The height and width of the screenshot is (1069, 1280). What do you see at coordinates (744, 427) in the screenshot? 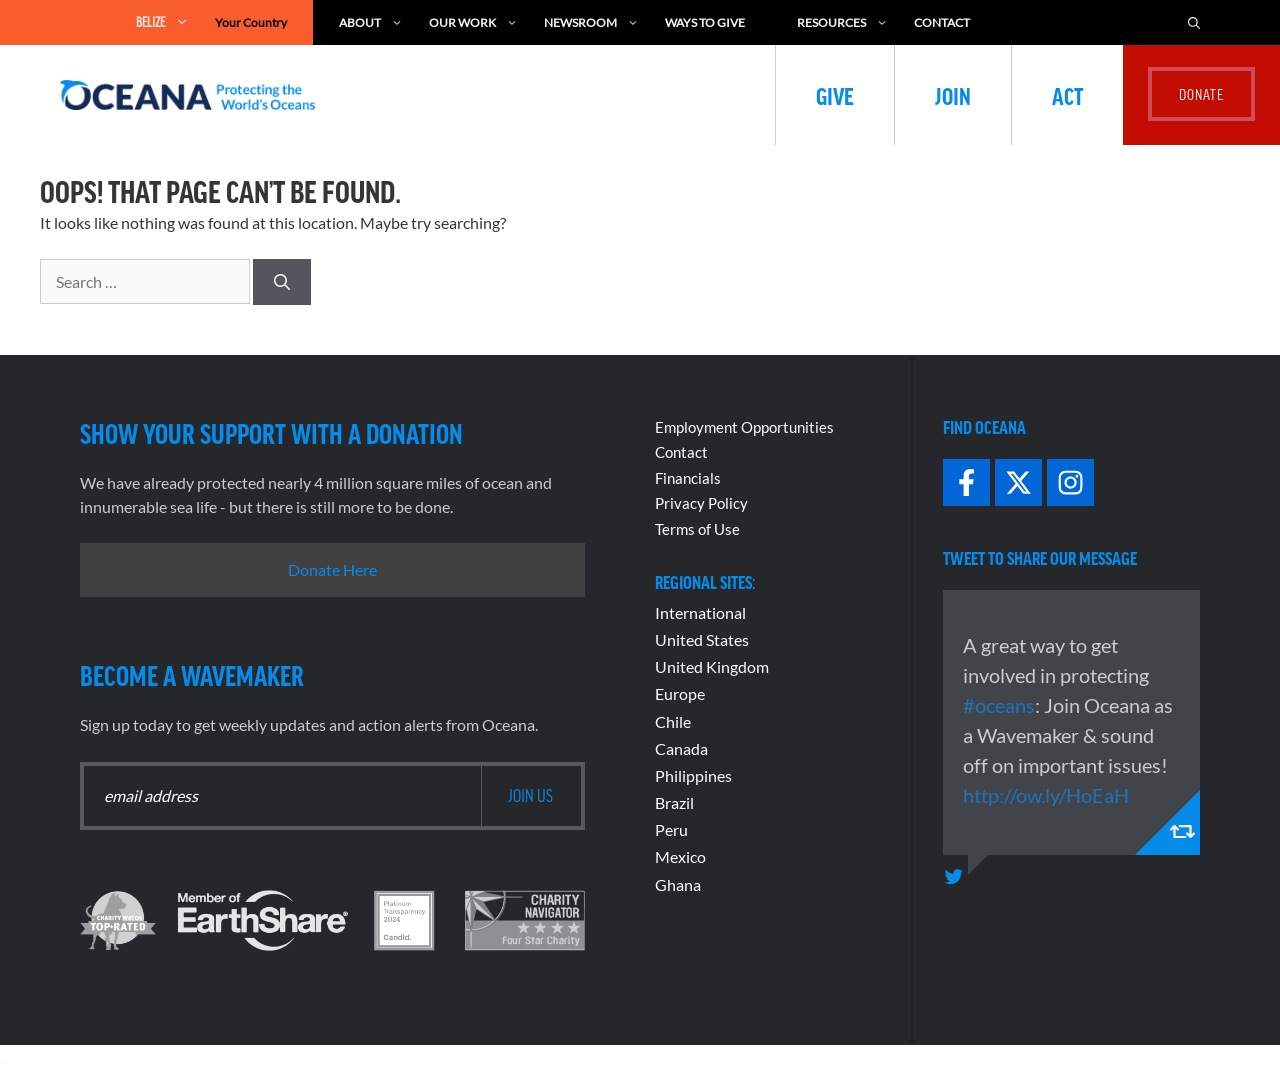
I see `Employment Opportunities` at bounding box center [744, 427].